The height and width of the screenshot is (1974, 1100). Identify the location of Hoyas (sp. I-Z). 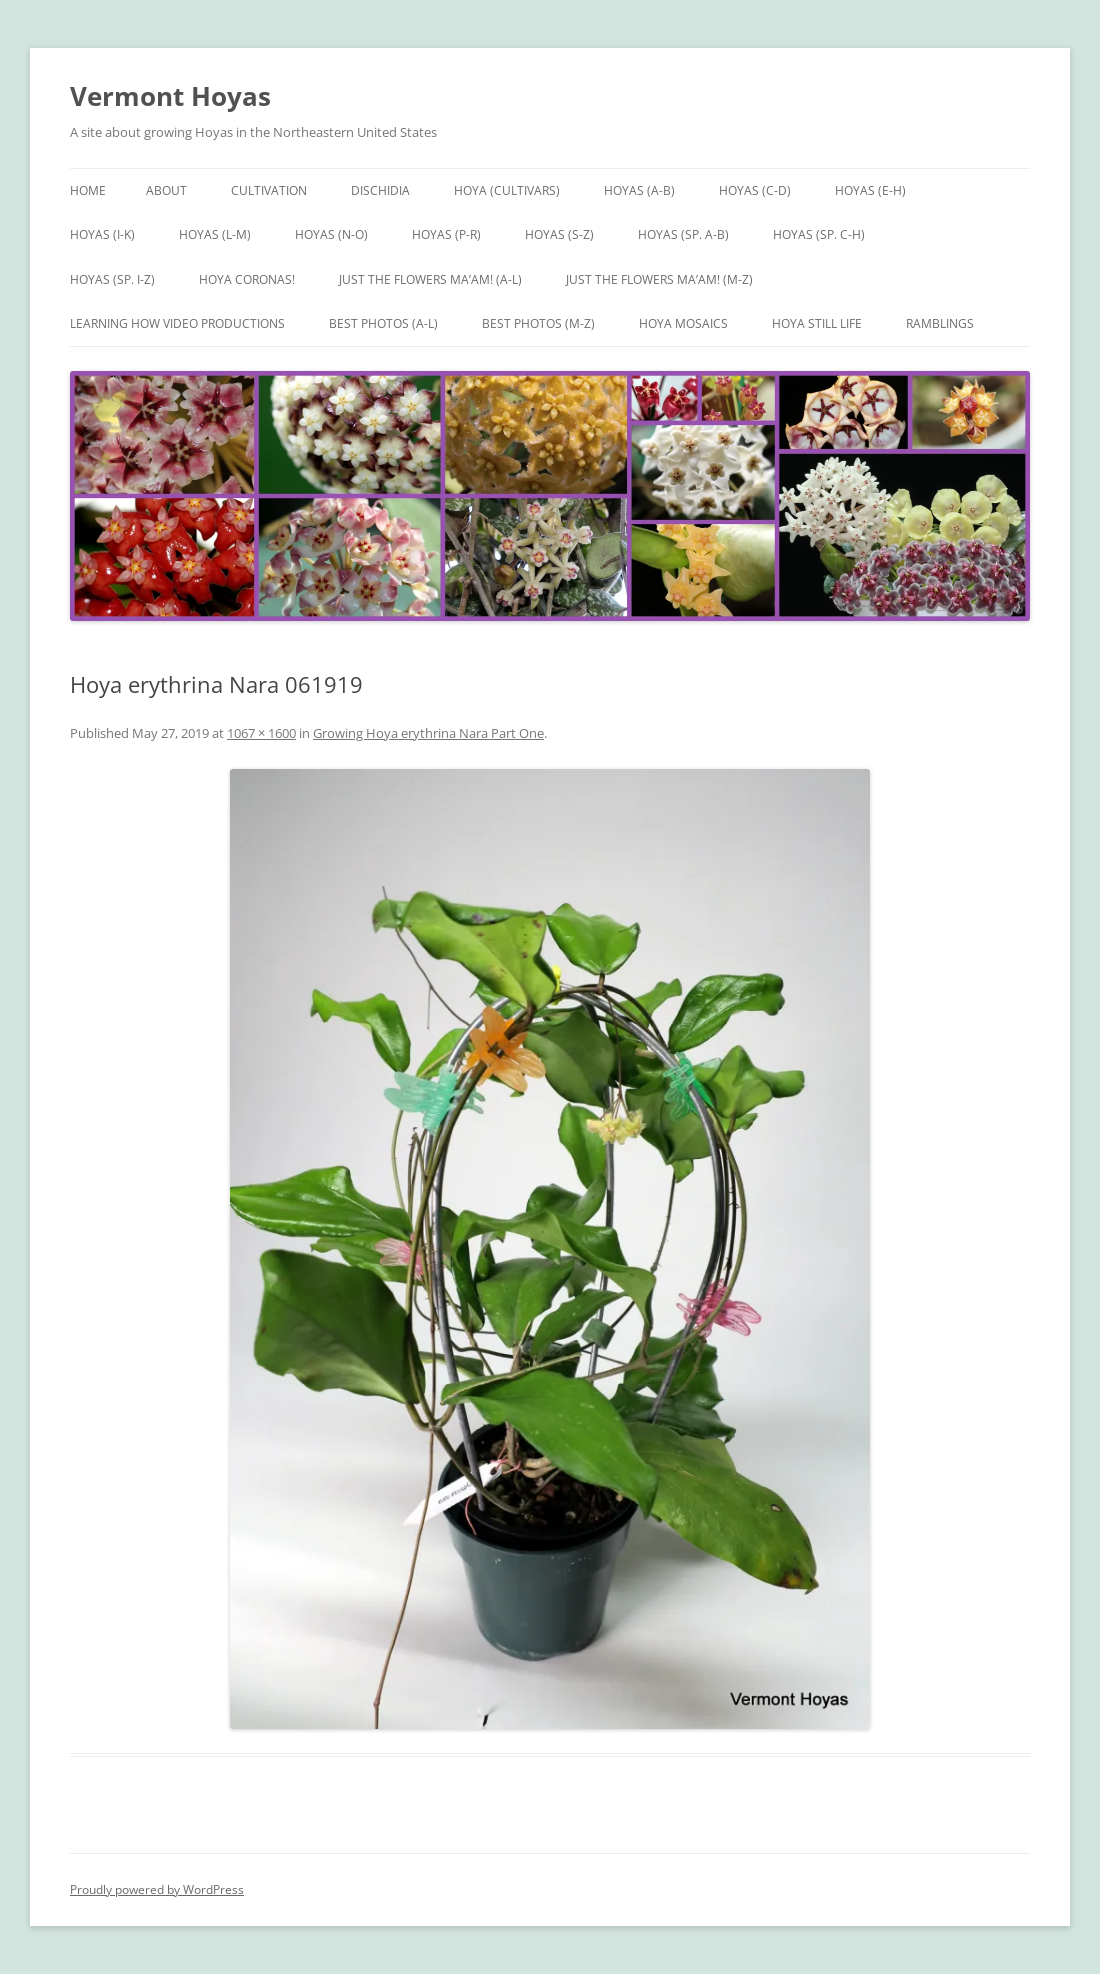
(112, 279).